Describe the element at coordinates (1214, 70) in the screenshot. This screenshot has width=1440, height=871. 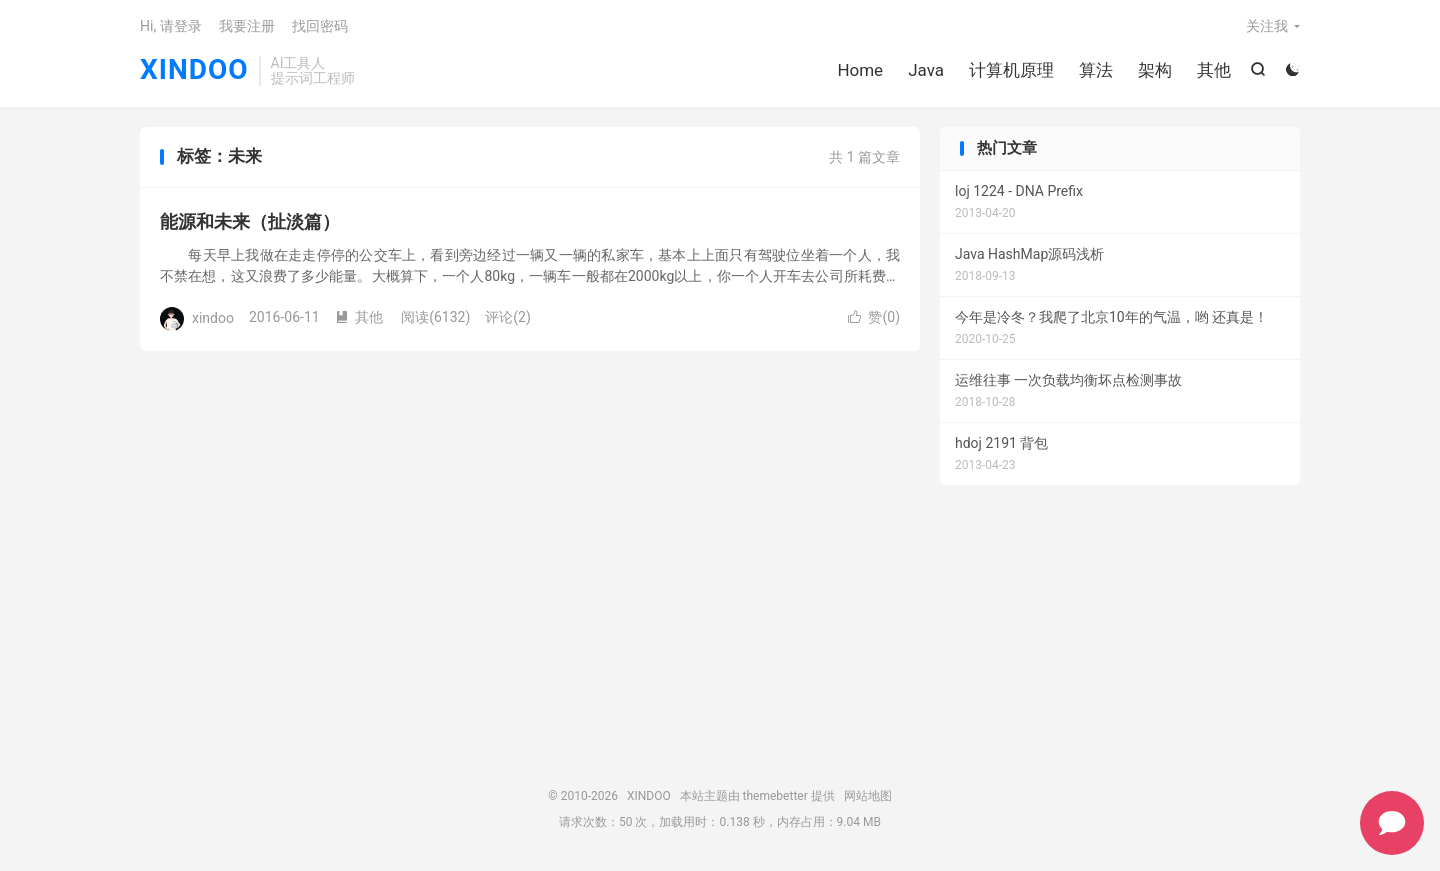
I see `其他` at that location.